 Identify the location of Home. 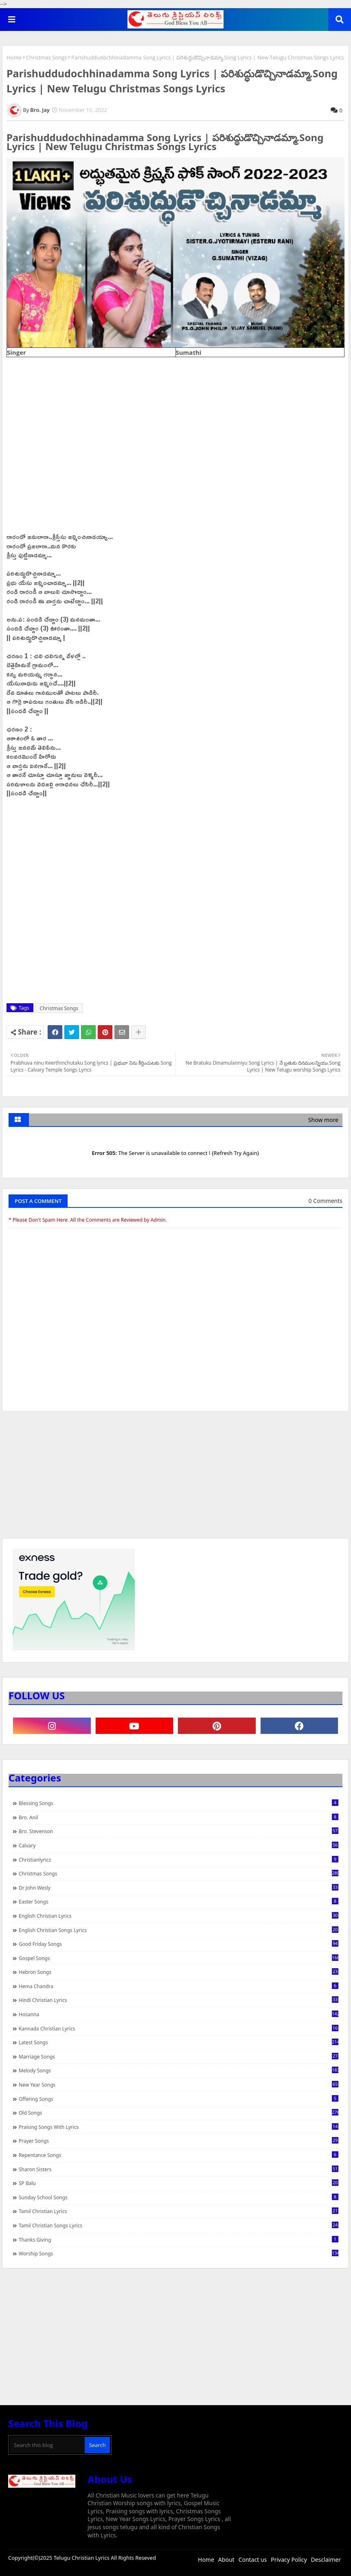
(14, 57).